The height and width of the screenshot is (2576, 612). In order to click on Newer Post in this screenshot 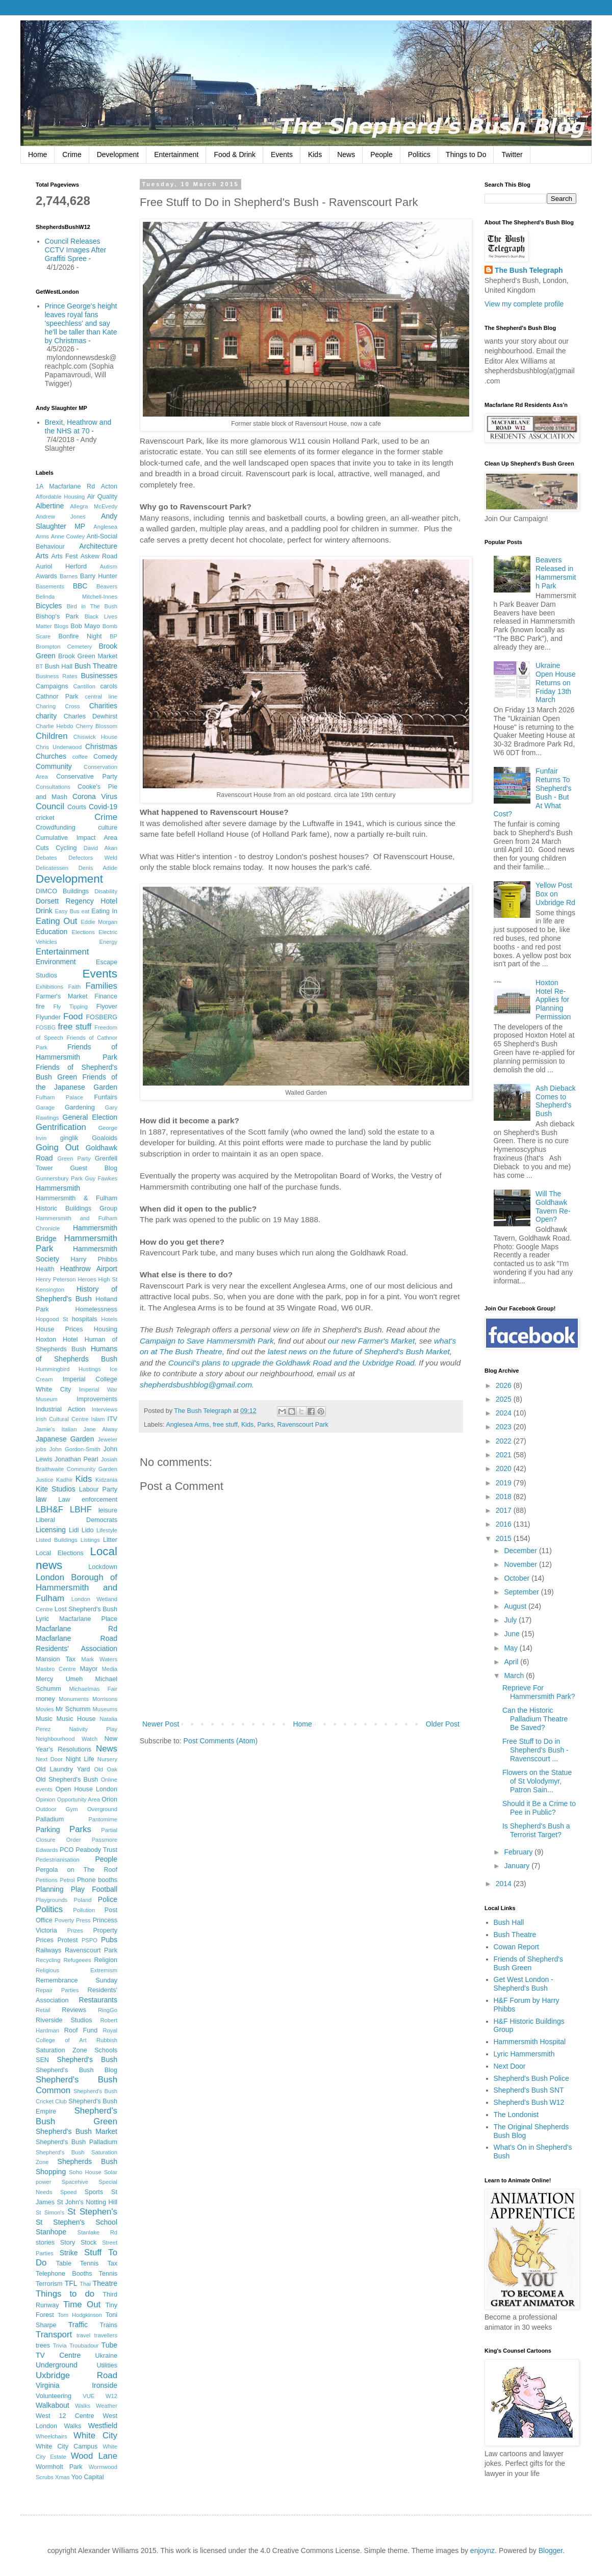, I will do `click(160, 1724)`.